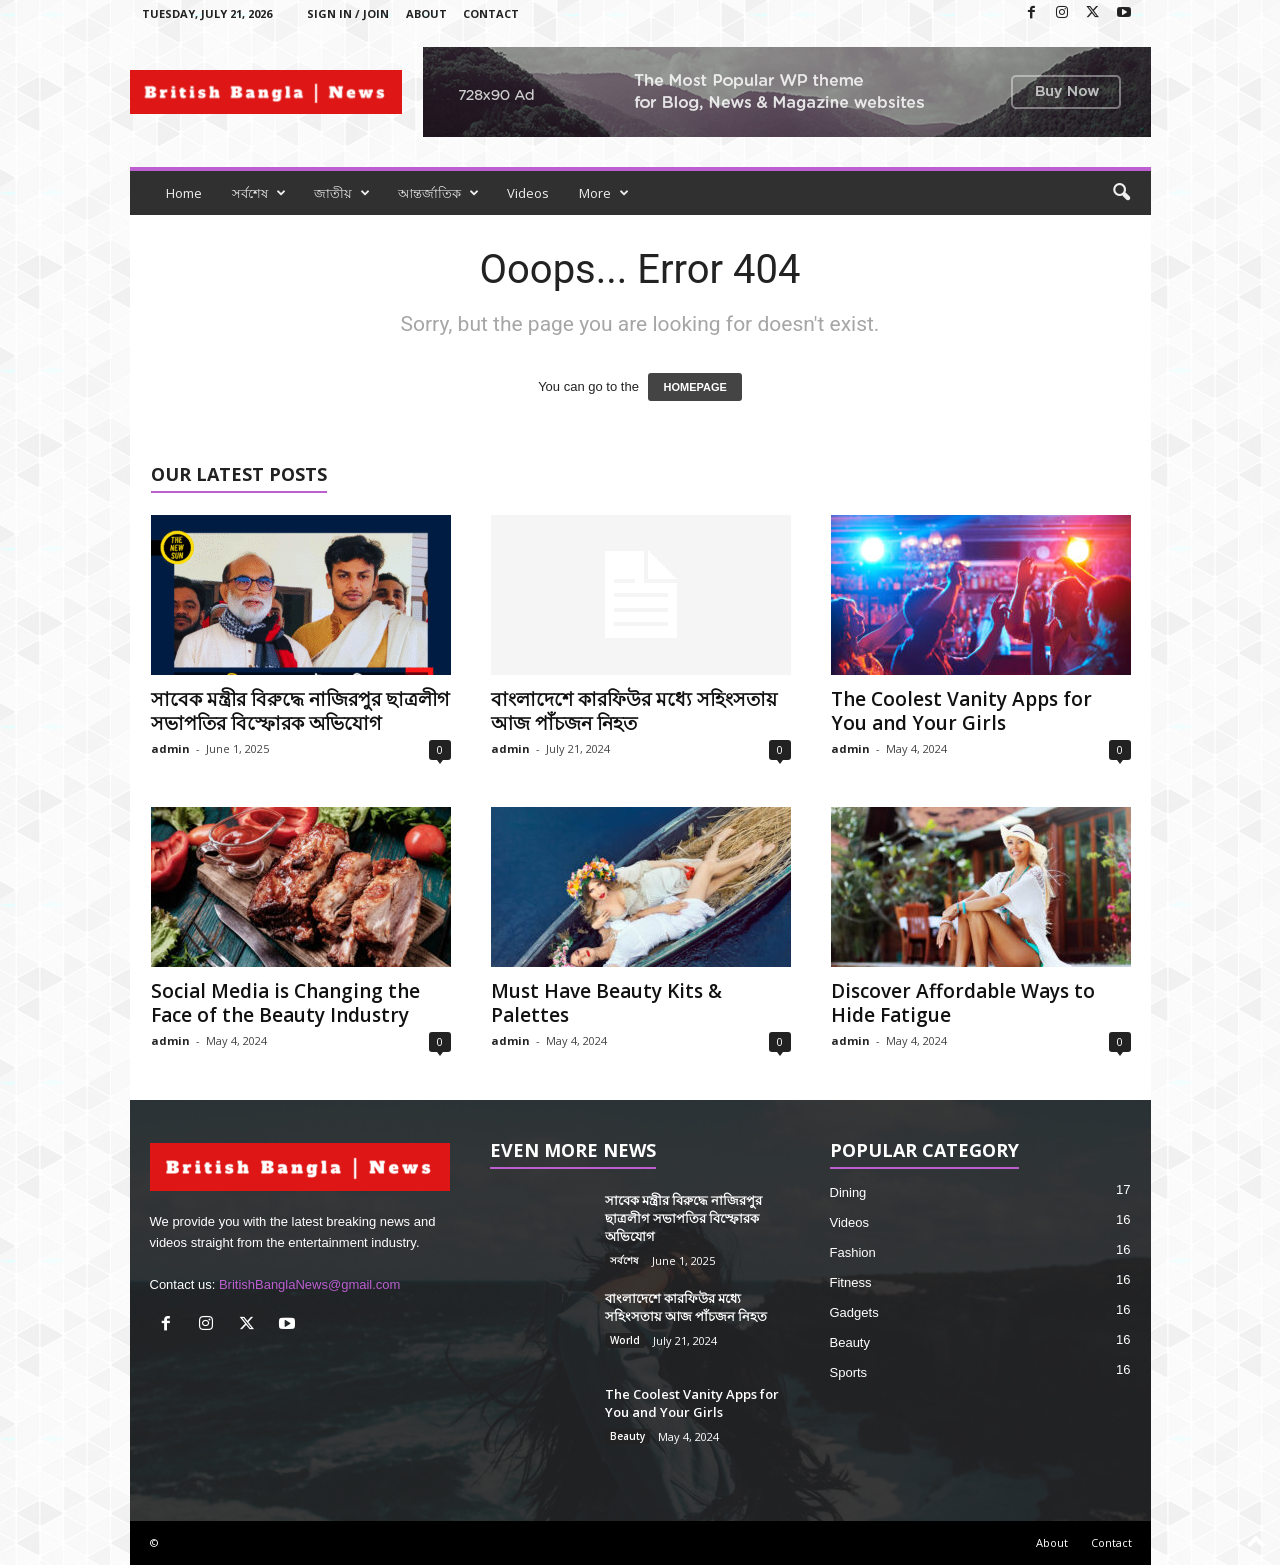 This screenshot has width=1280, height=1565. What do you see at coordinates (348, 13) in the screenshot?
I see `Sign in / Join` at bounding box center [348, 13].